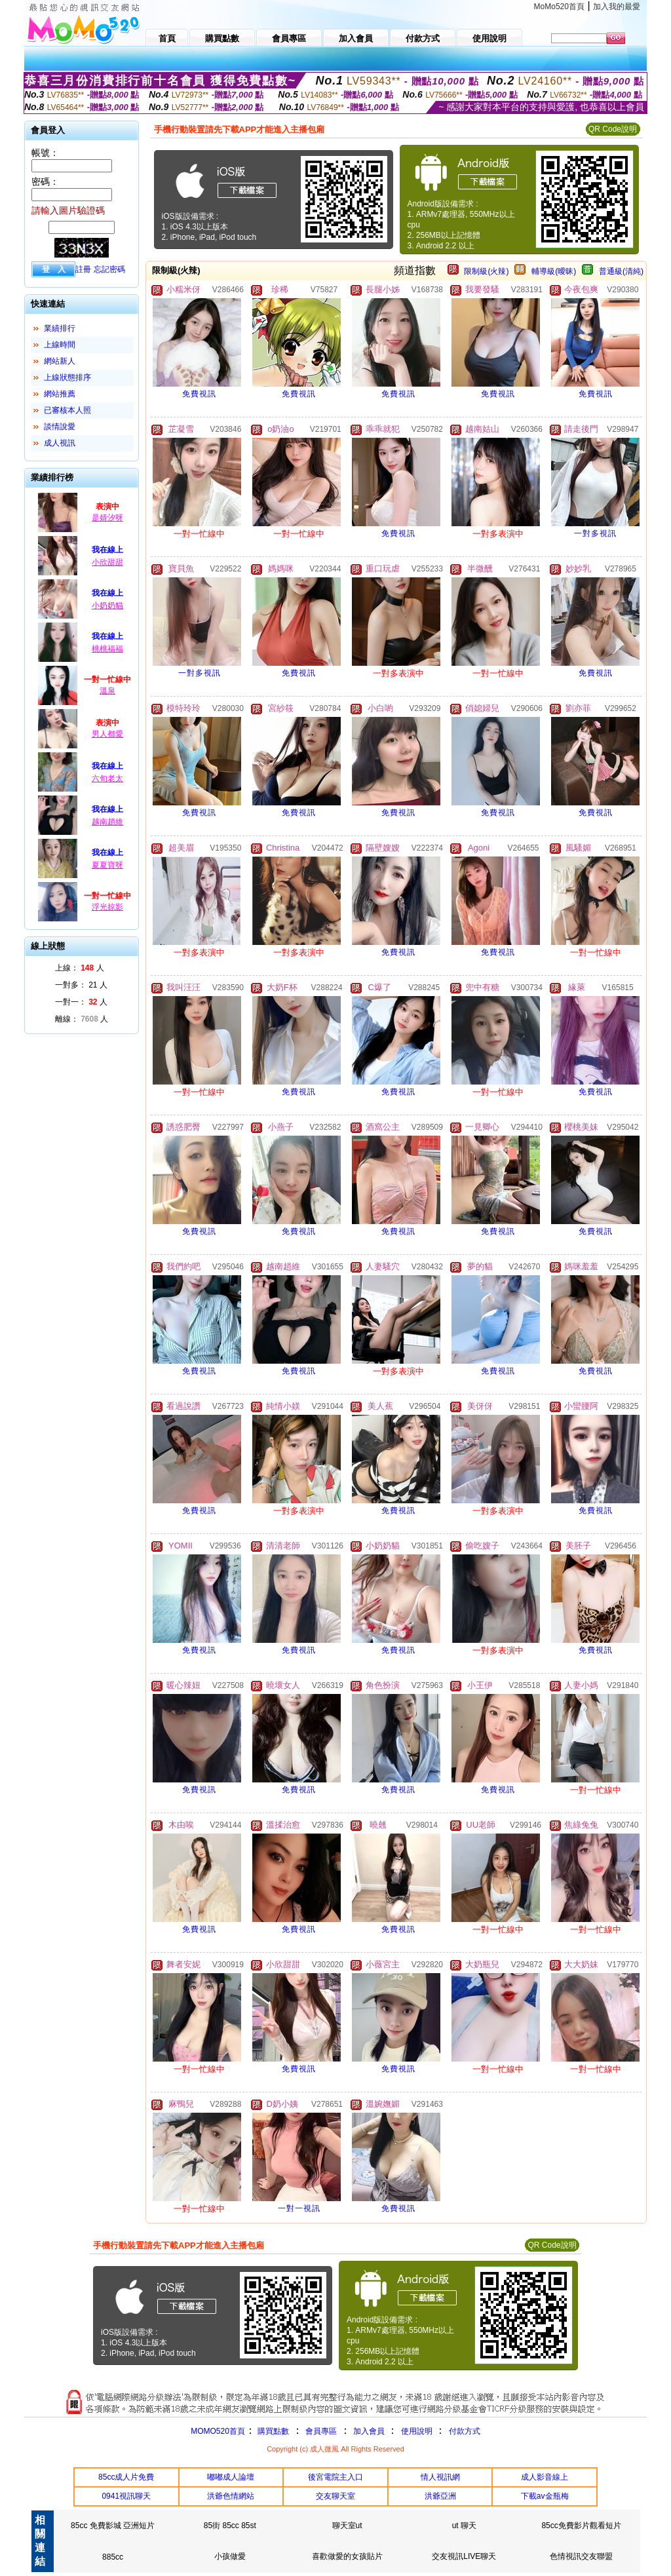 Image resolution: width=671 pixels, height=2576 pixels. Describe the element at coordinates (230, 2477) in the screenshot. I see `嘟嘟成人論壇` at that location.